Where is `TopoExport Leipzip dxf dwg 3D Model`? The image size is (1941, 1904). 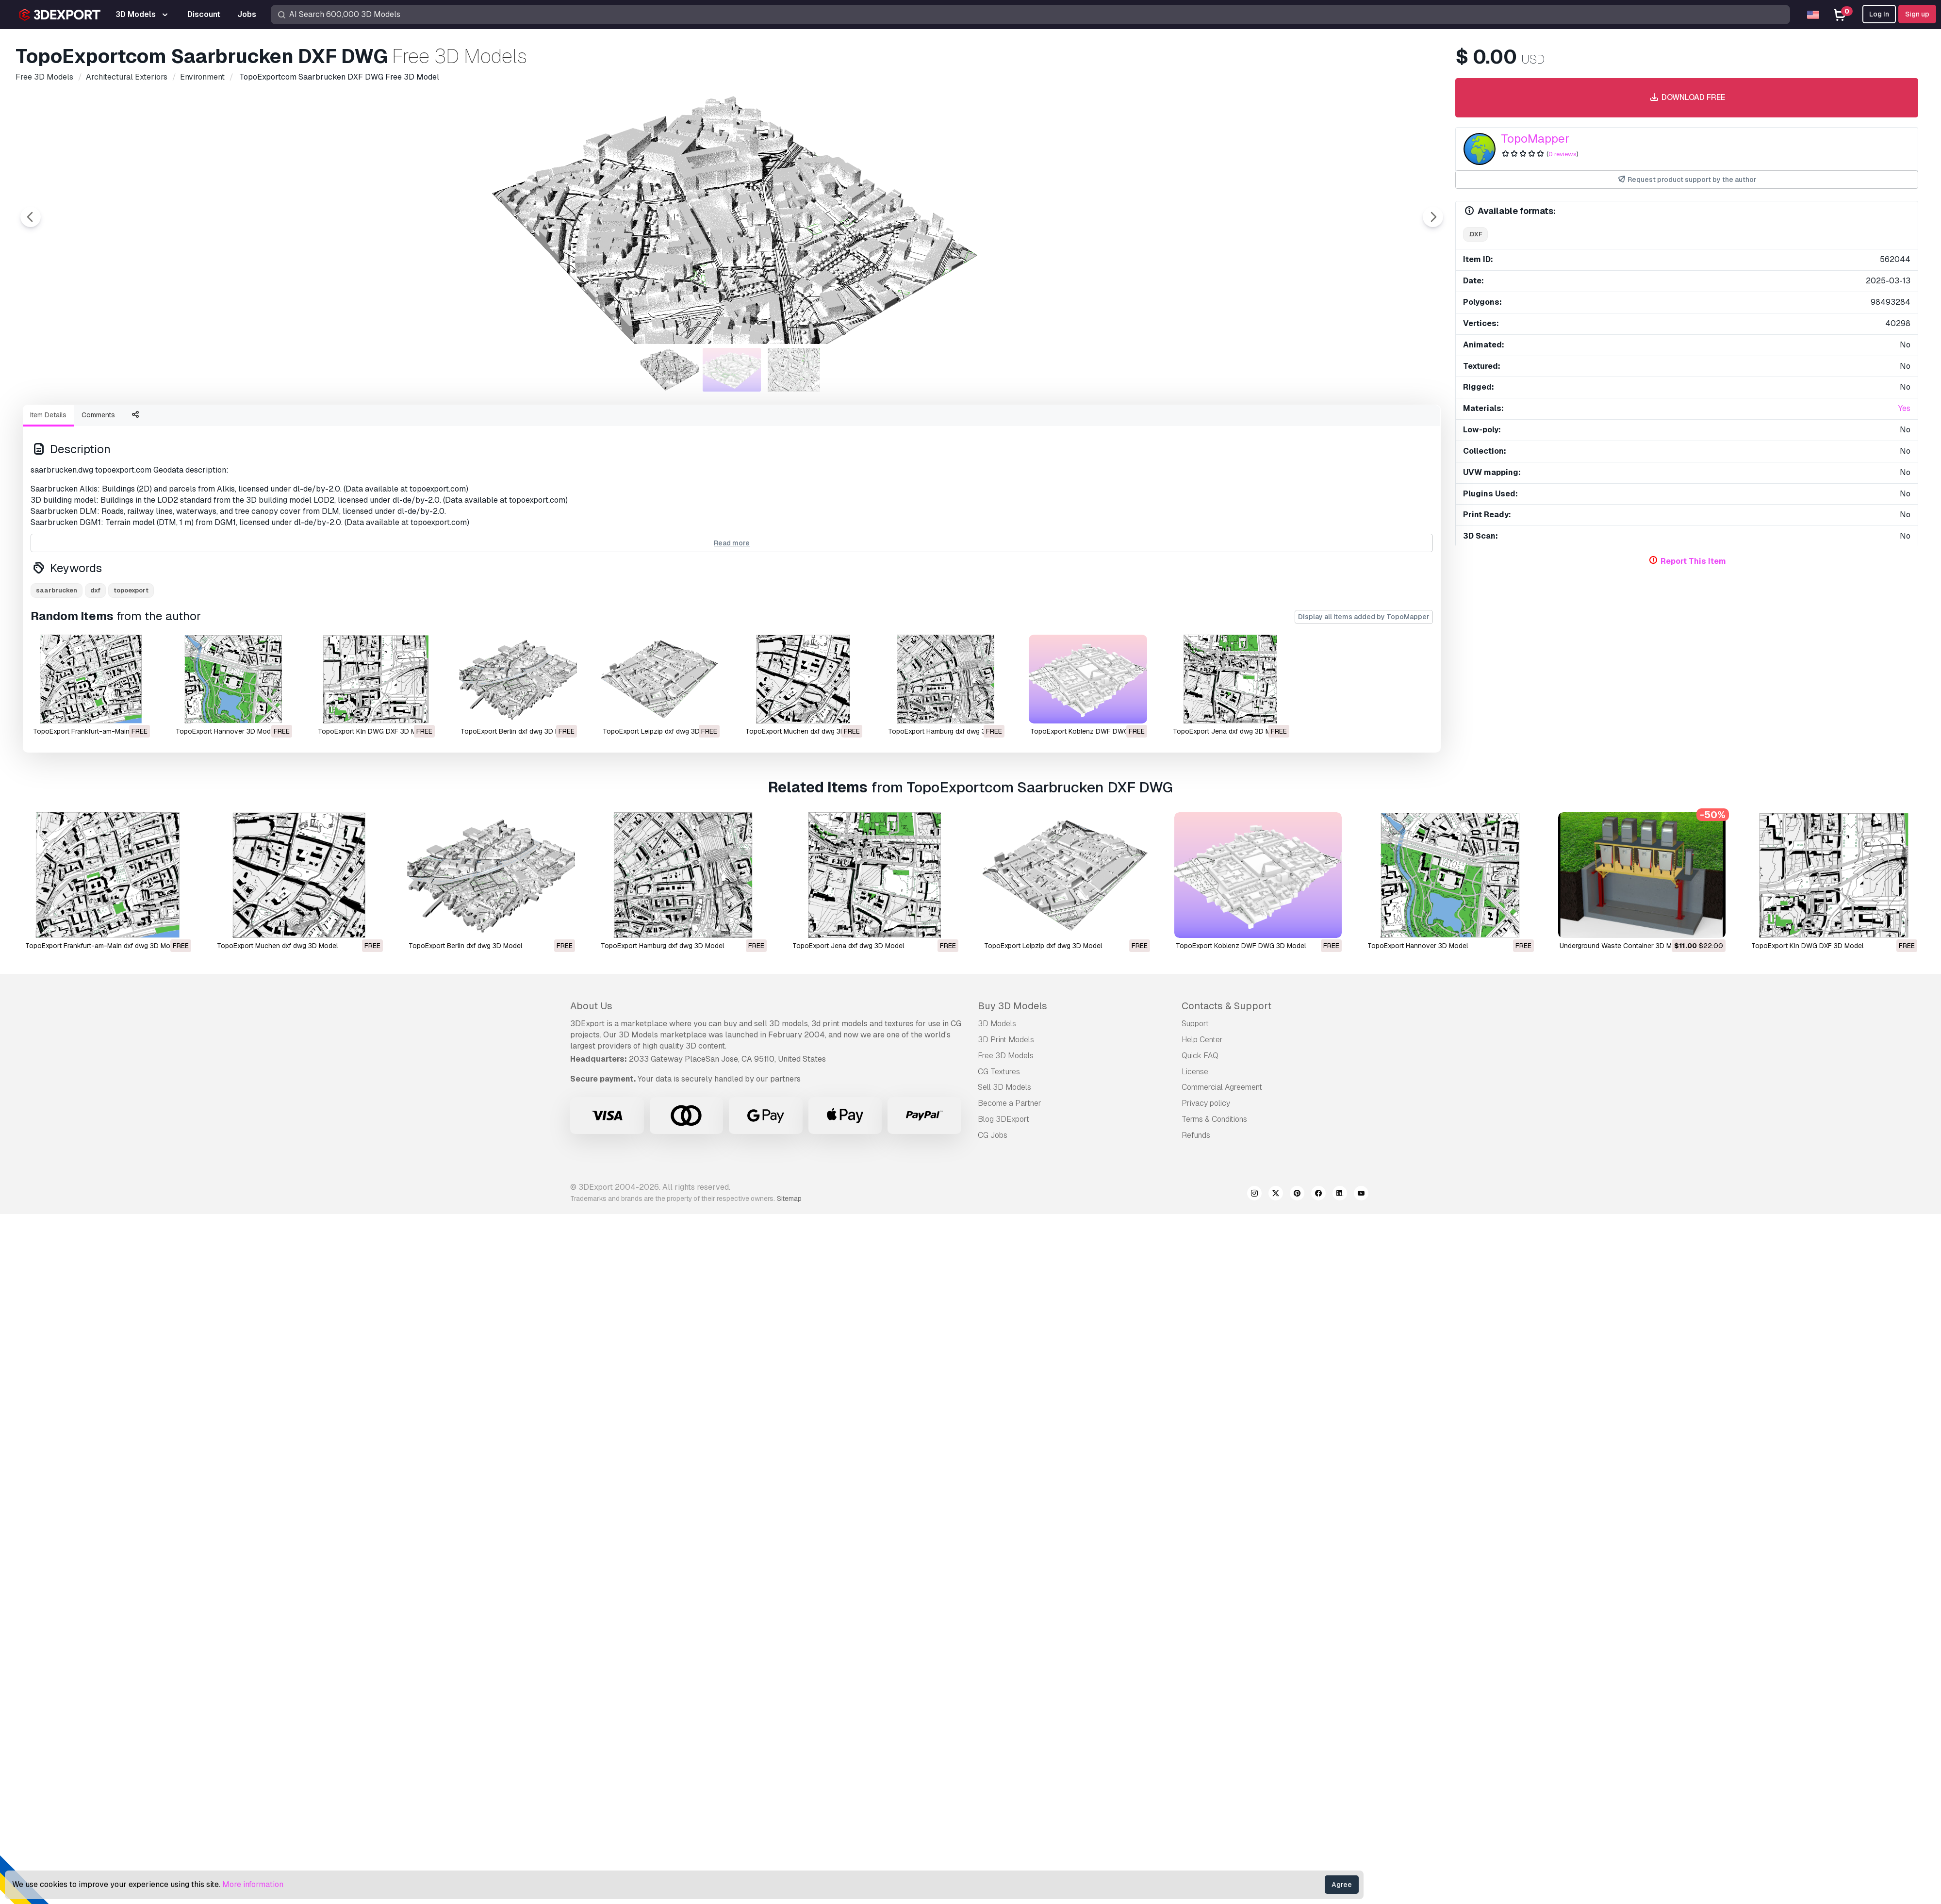
TopoExport Leipzip dxf dwg 3D Model is located at coordinates (1043, 945).